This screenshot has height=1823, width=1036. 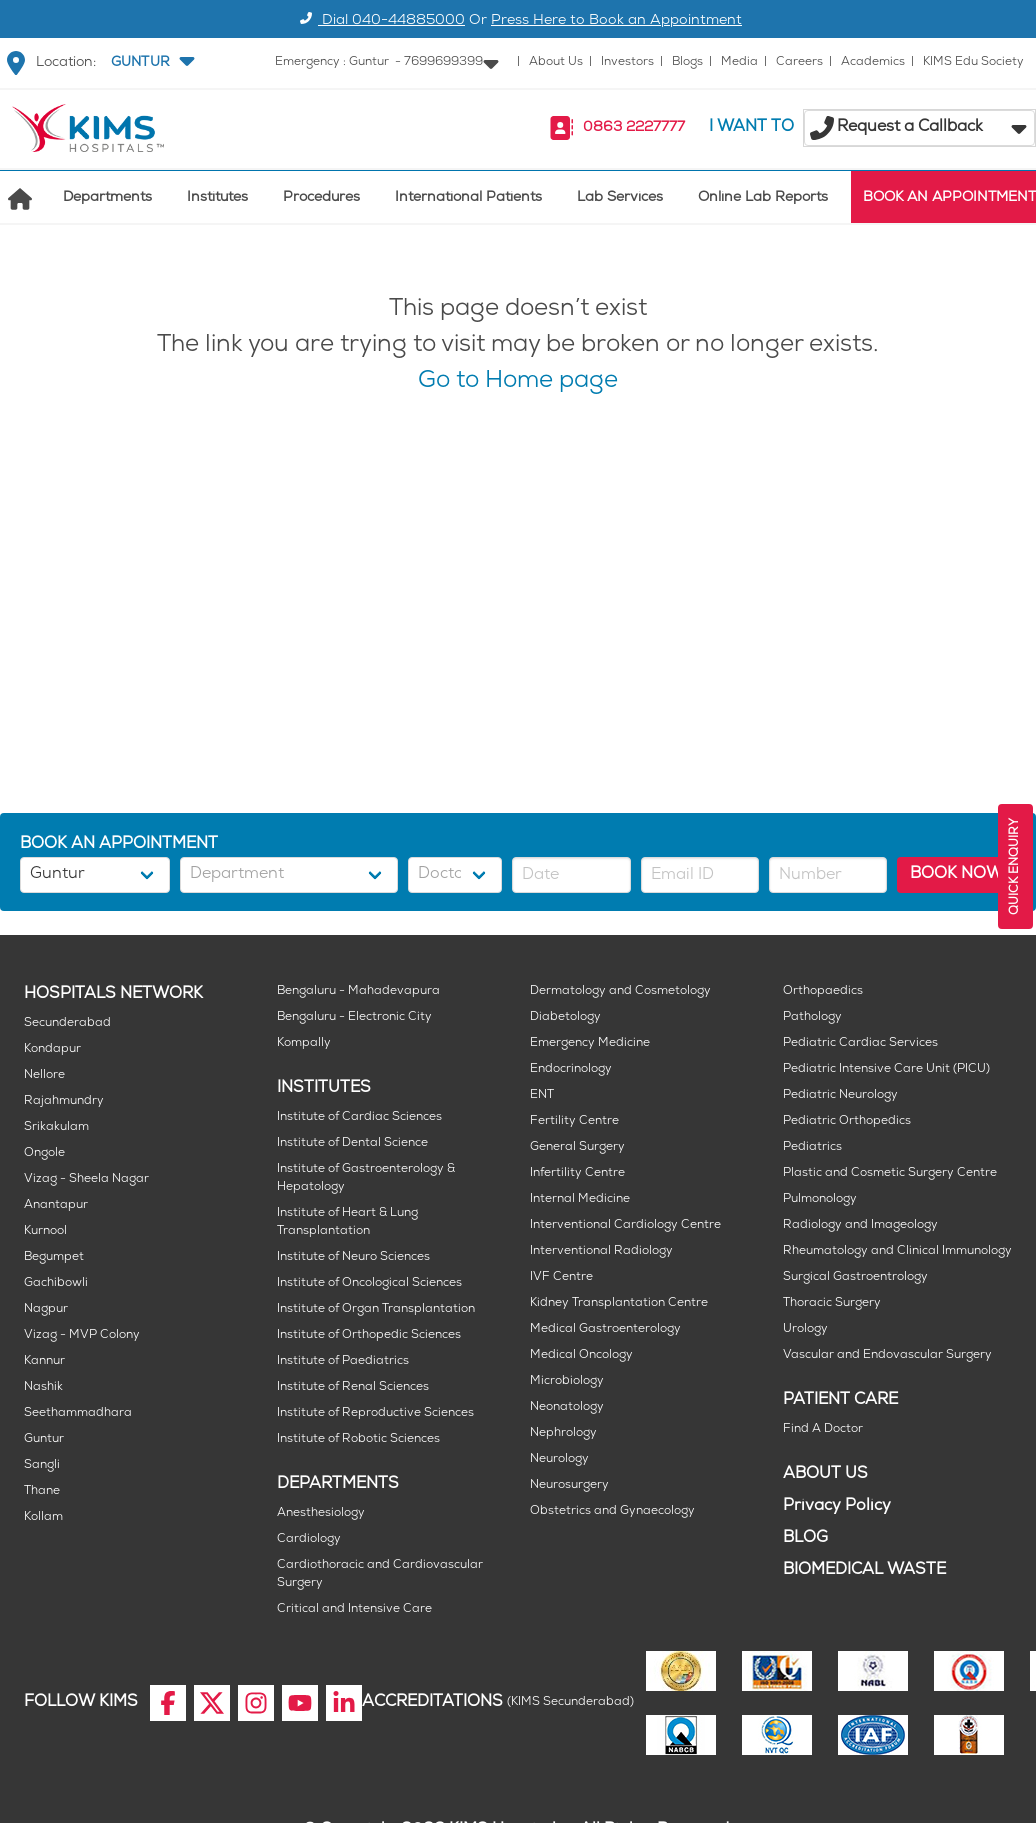 I want to click on Rheumatology and Clinical Immunology, so click(x=897, y=1251).